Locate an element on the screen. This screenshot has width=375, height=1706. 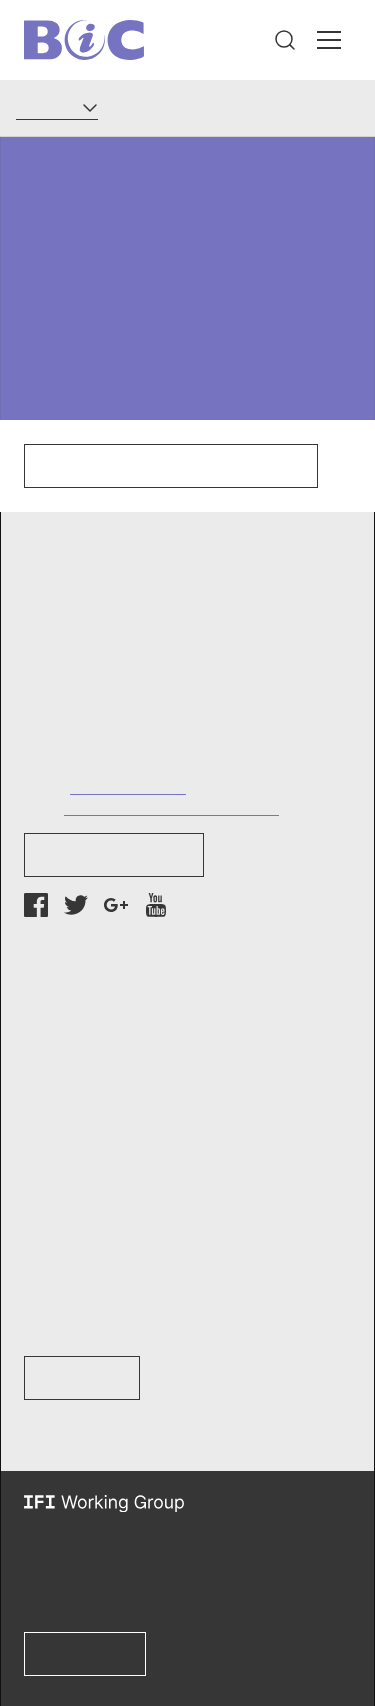
Learn more is located at coordinates (85, 1654).